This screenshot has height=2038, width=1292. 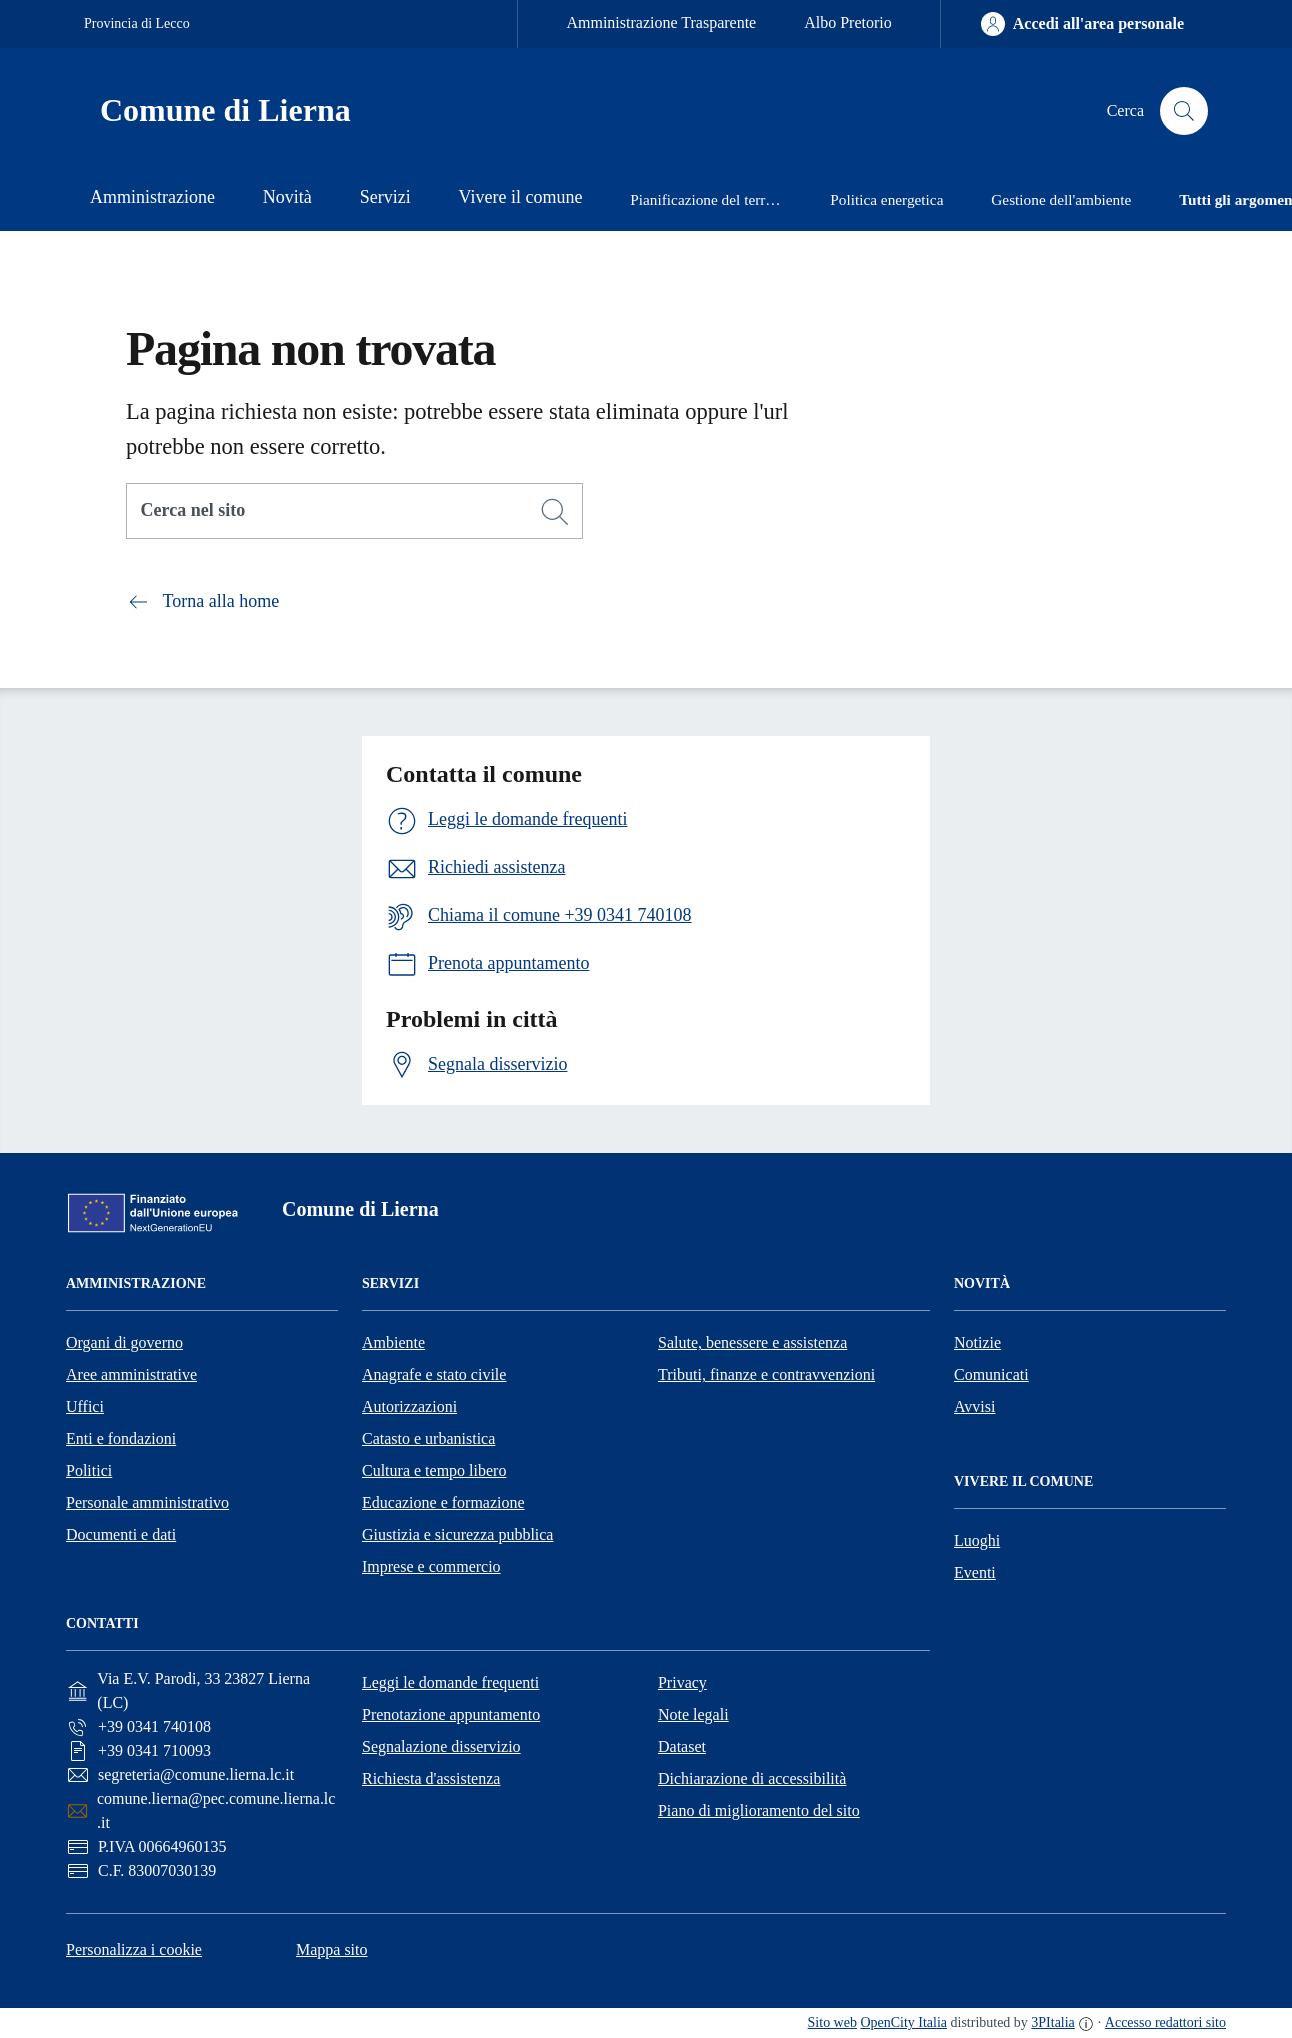 What do you see at coordinates (832, 2022) in the screenshot?
I see `Sito web` at bounding box center [832, 2022].